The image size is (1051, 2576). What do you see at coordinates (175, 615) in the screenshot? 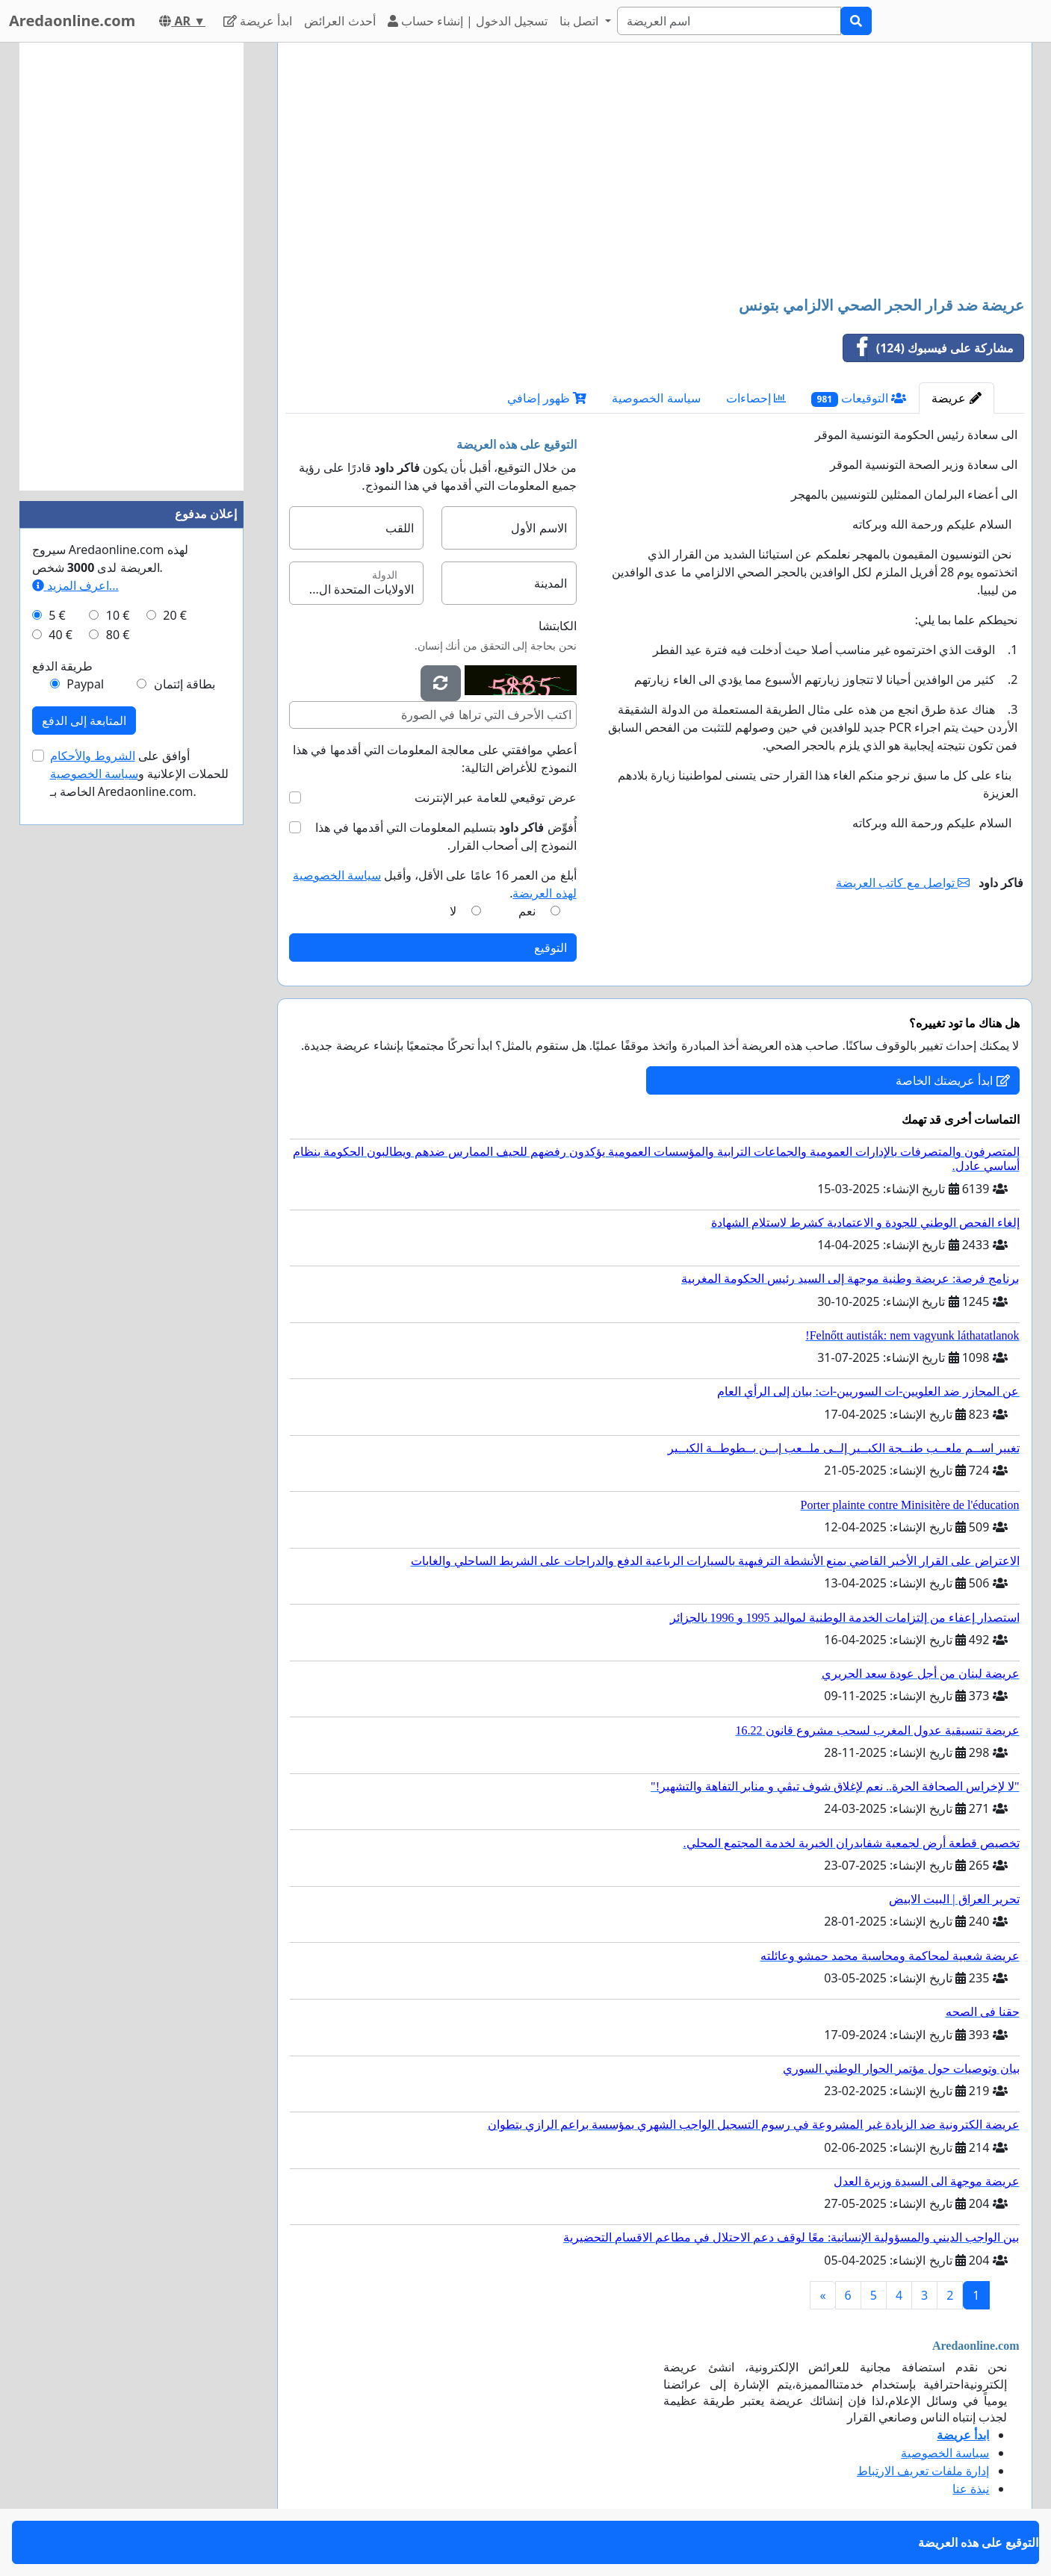
I see `20 €` at bounding box center [175, 615].